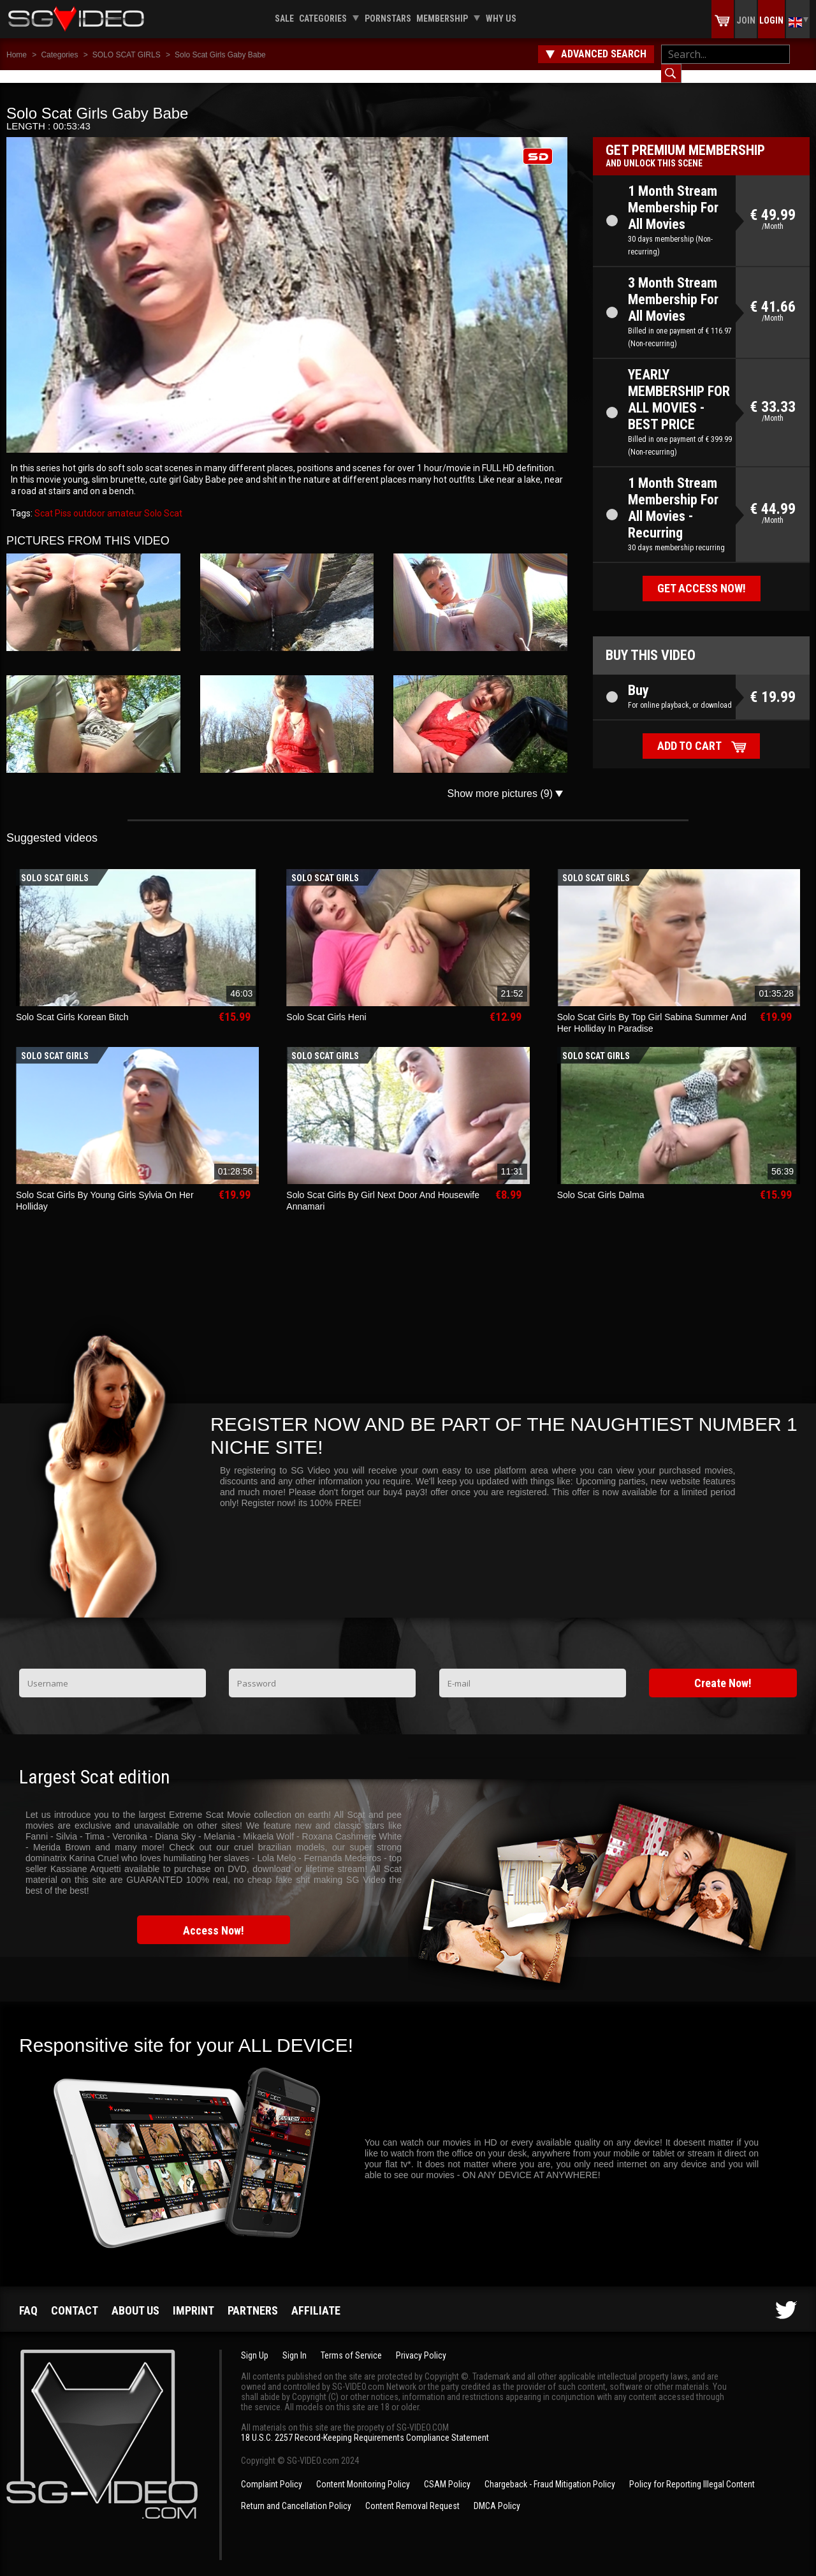 The image size is (816, 2576). I want to click on Contact, so click(74, 2297).